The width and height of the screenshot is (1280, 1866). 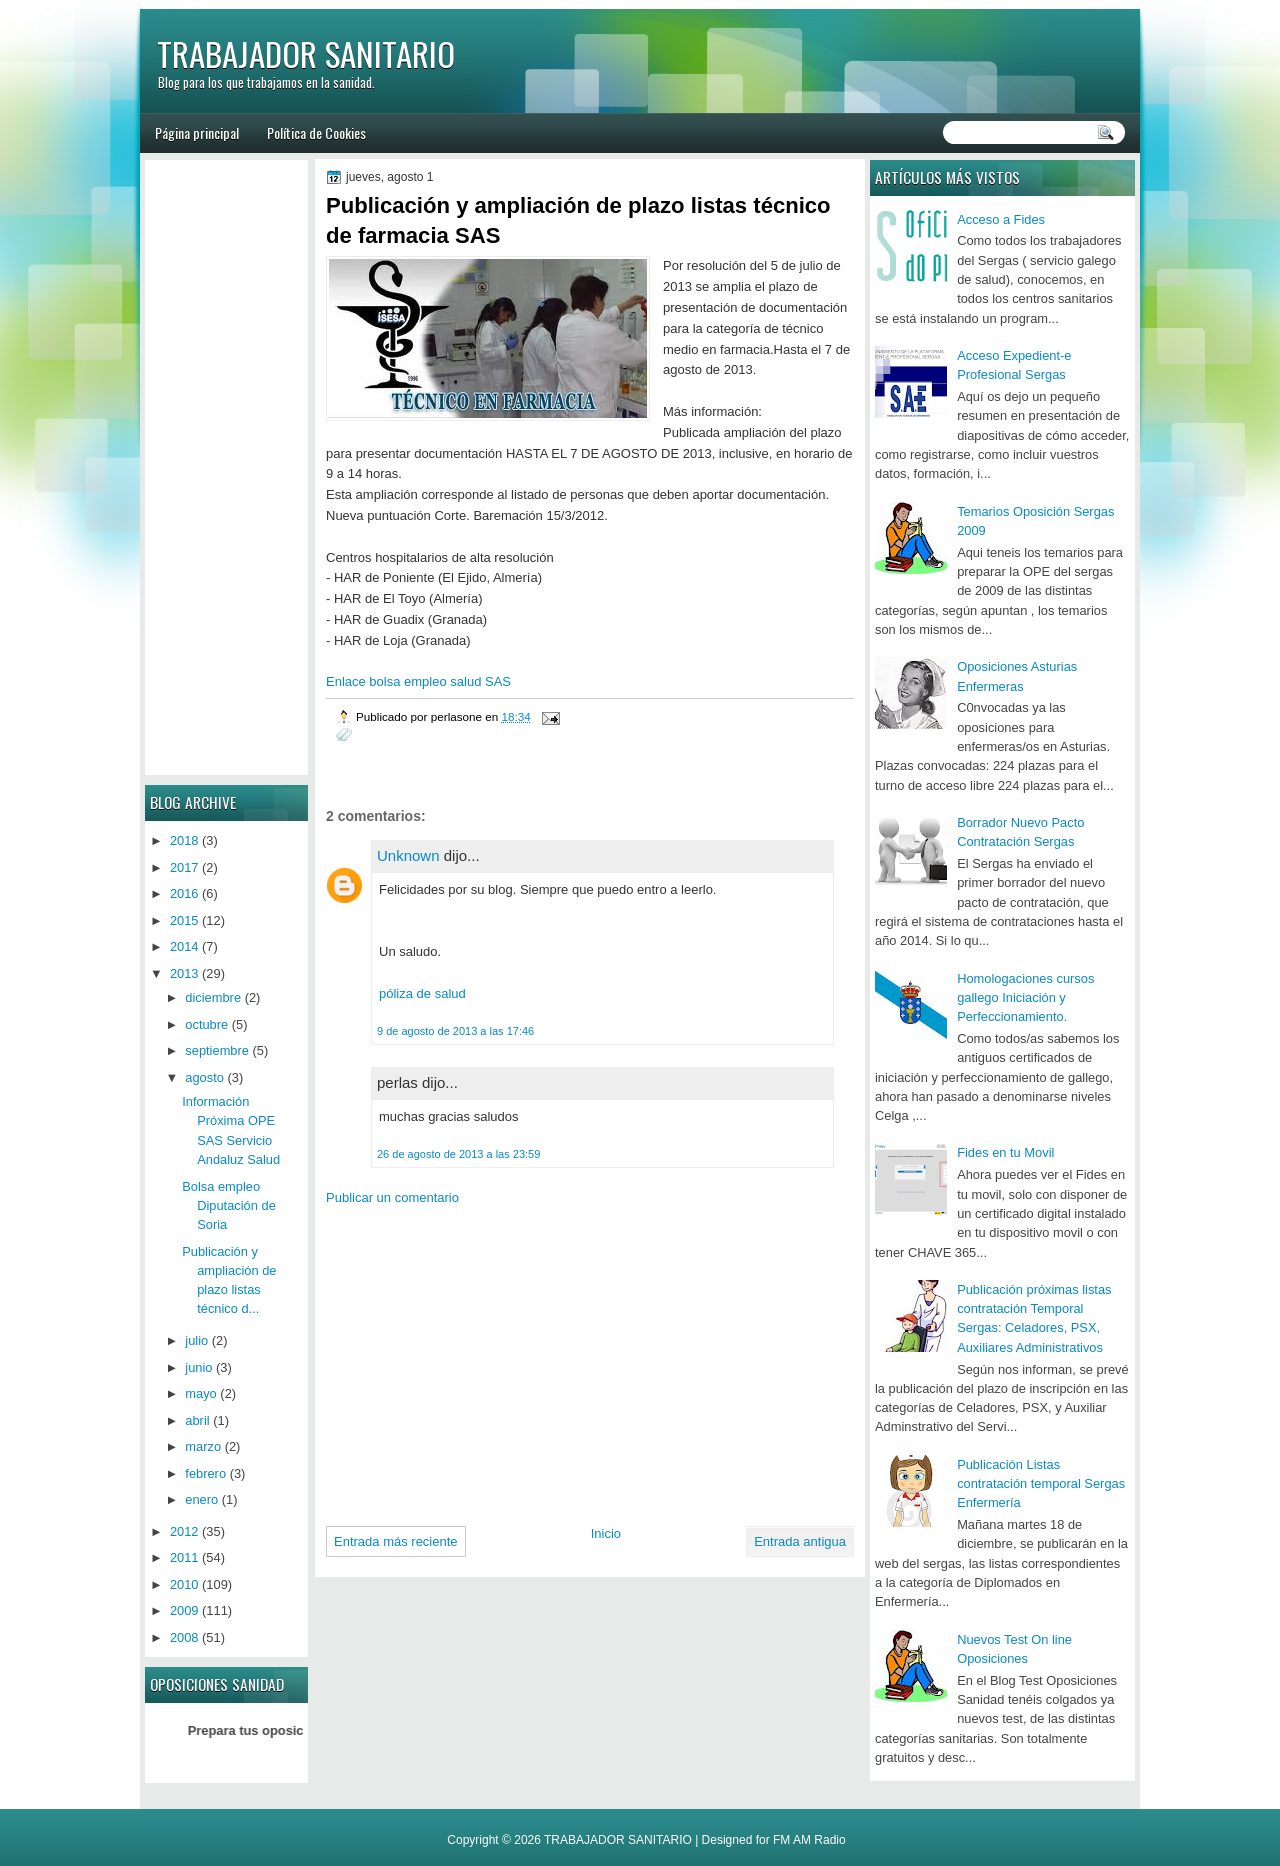 What do you see at coordinates (809, 1840) in the screenshot?
I see `FM AM Radio` at bounding box center [809, 1840].